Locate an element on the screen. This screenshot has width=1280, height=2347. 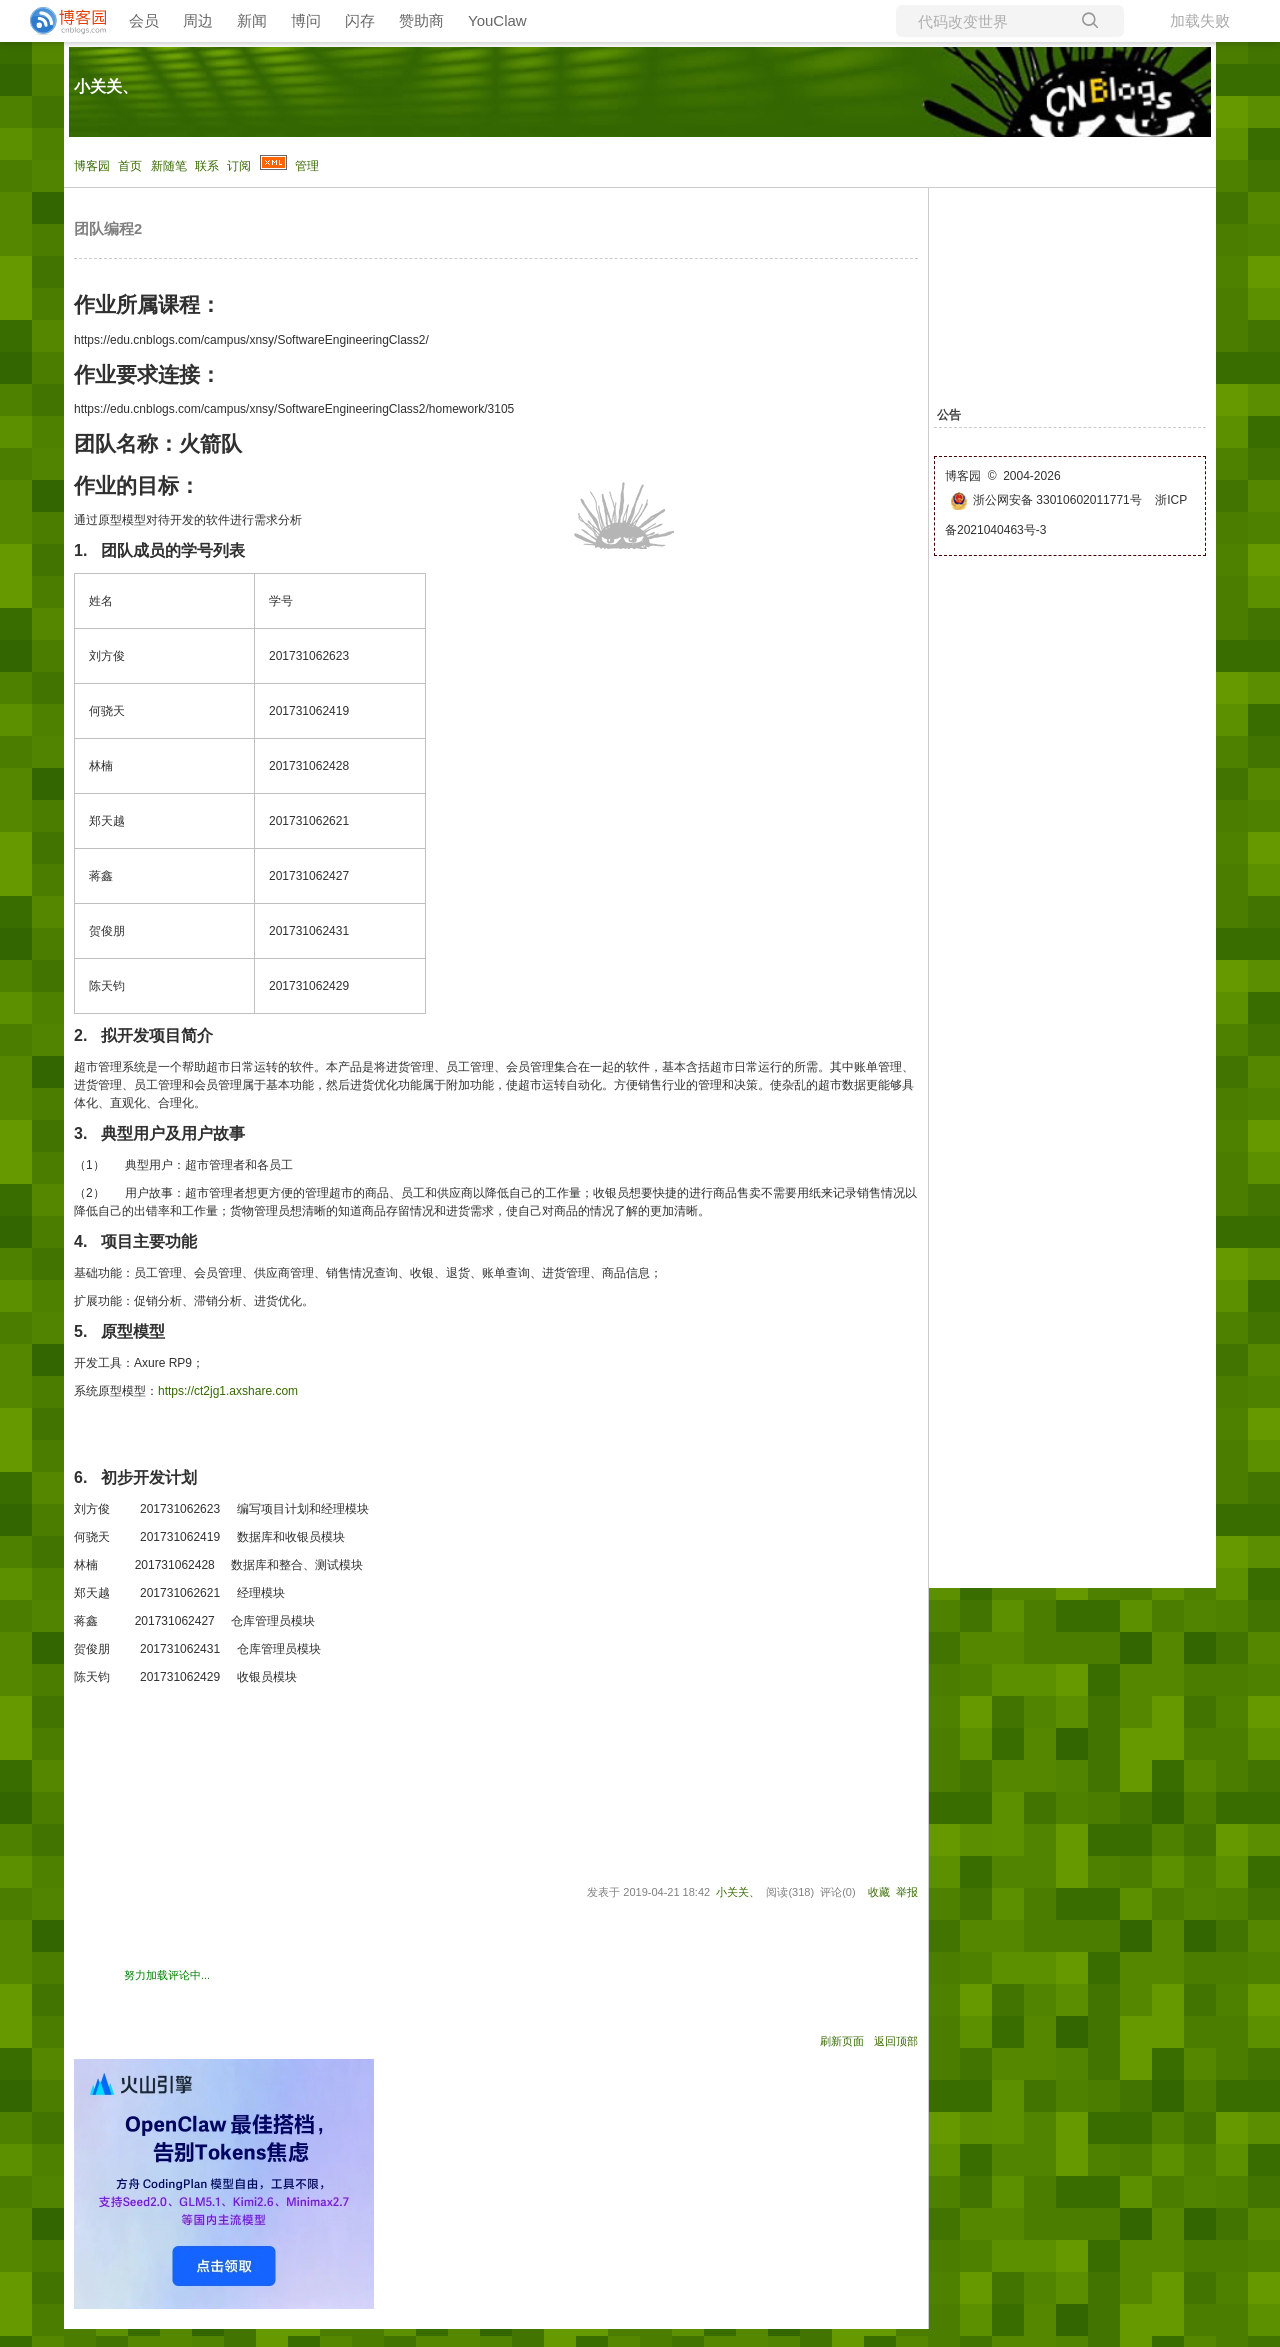
新闻 is located at coordinates (252, 20).